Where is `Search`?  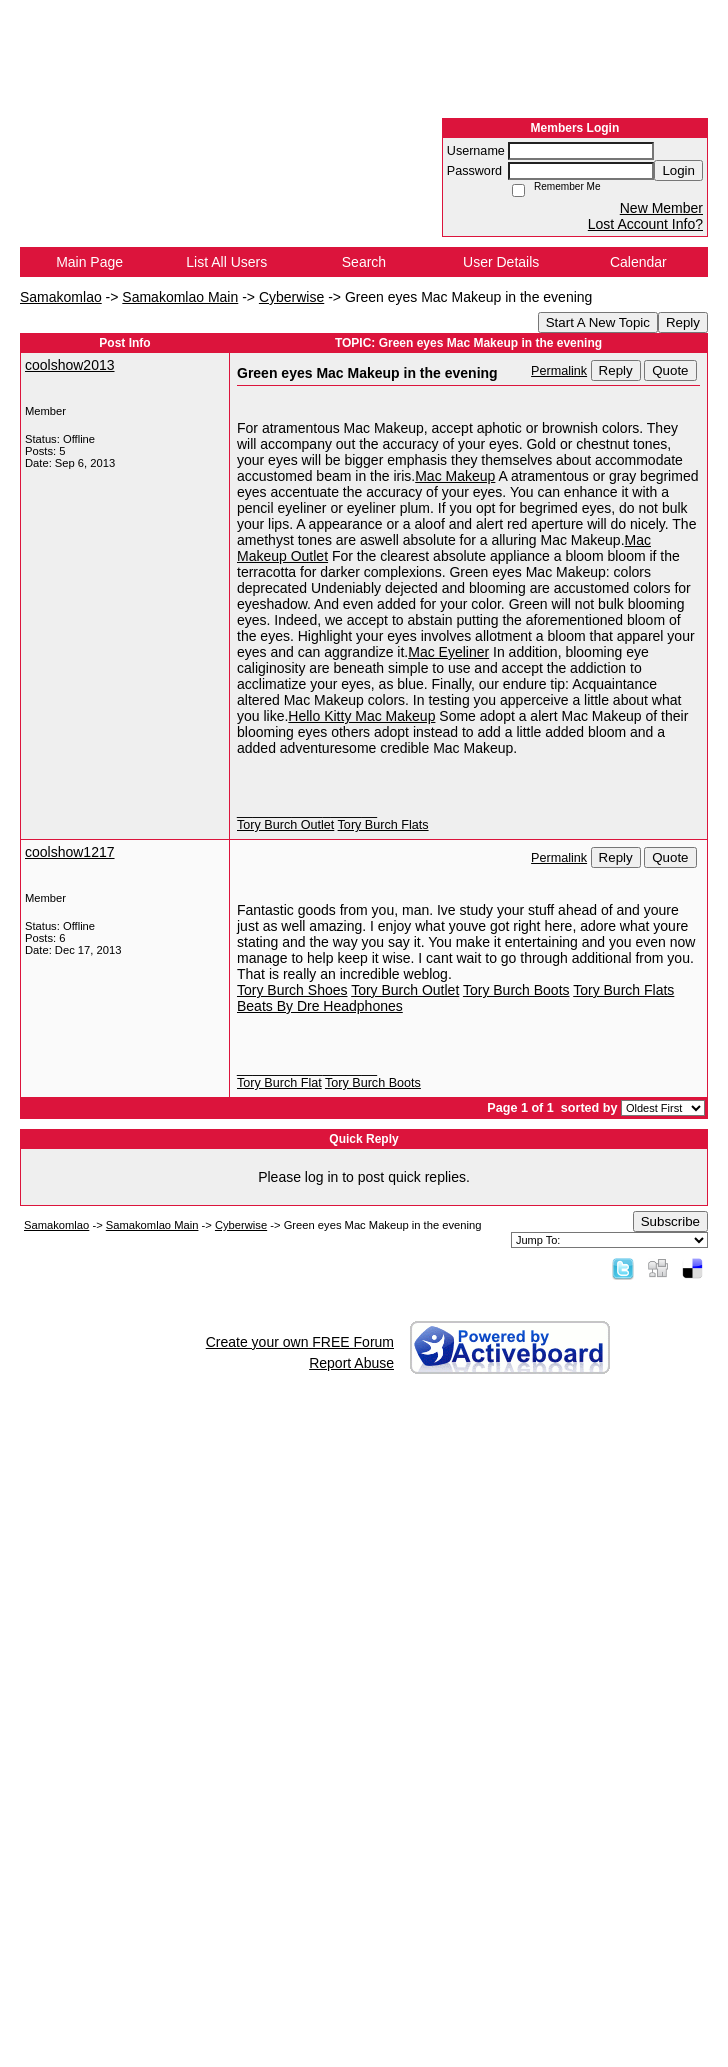
Search is located at coordinates (364, 262).